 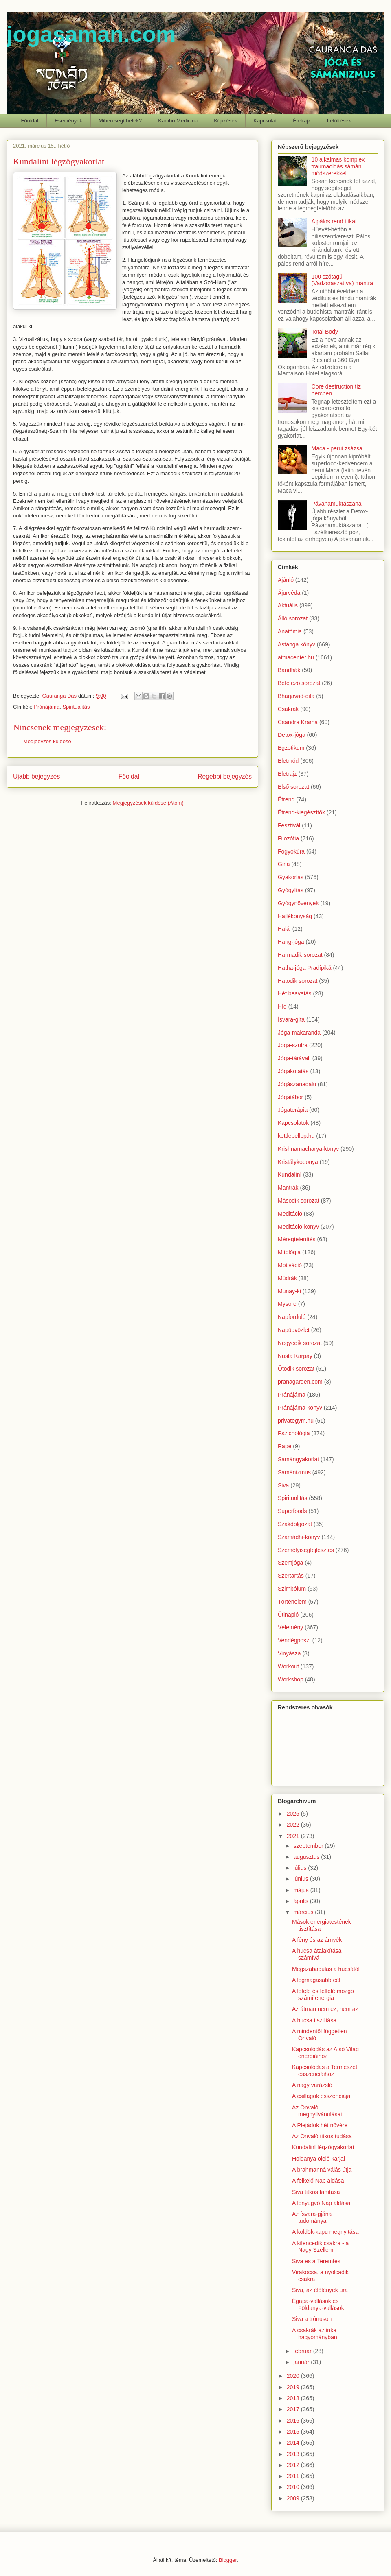 What do you see at coordinates (318, 2180) in the screenshot?
I see `A felkelő Nap áldása` at bounding box center [318, 2180].